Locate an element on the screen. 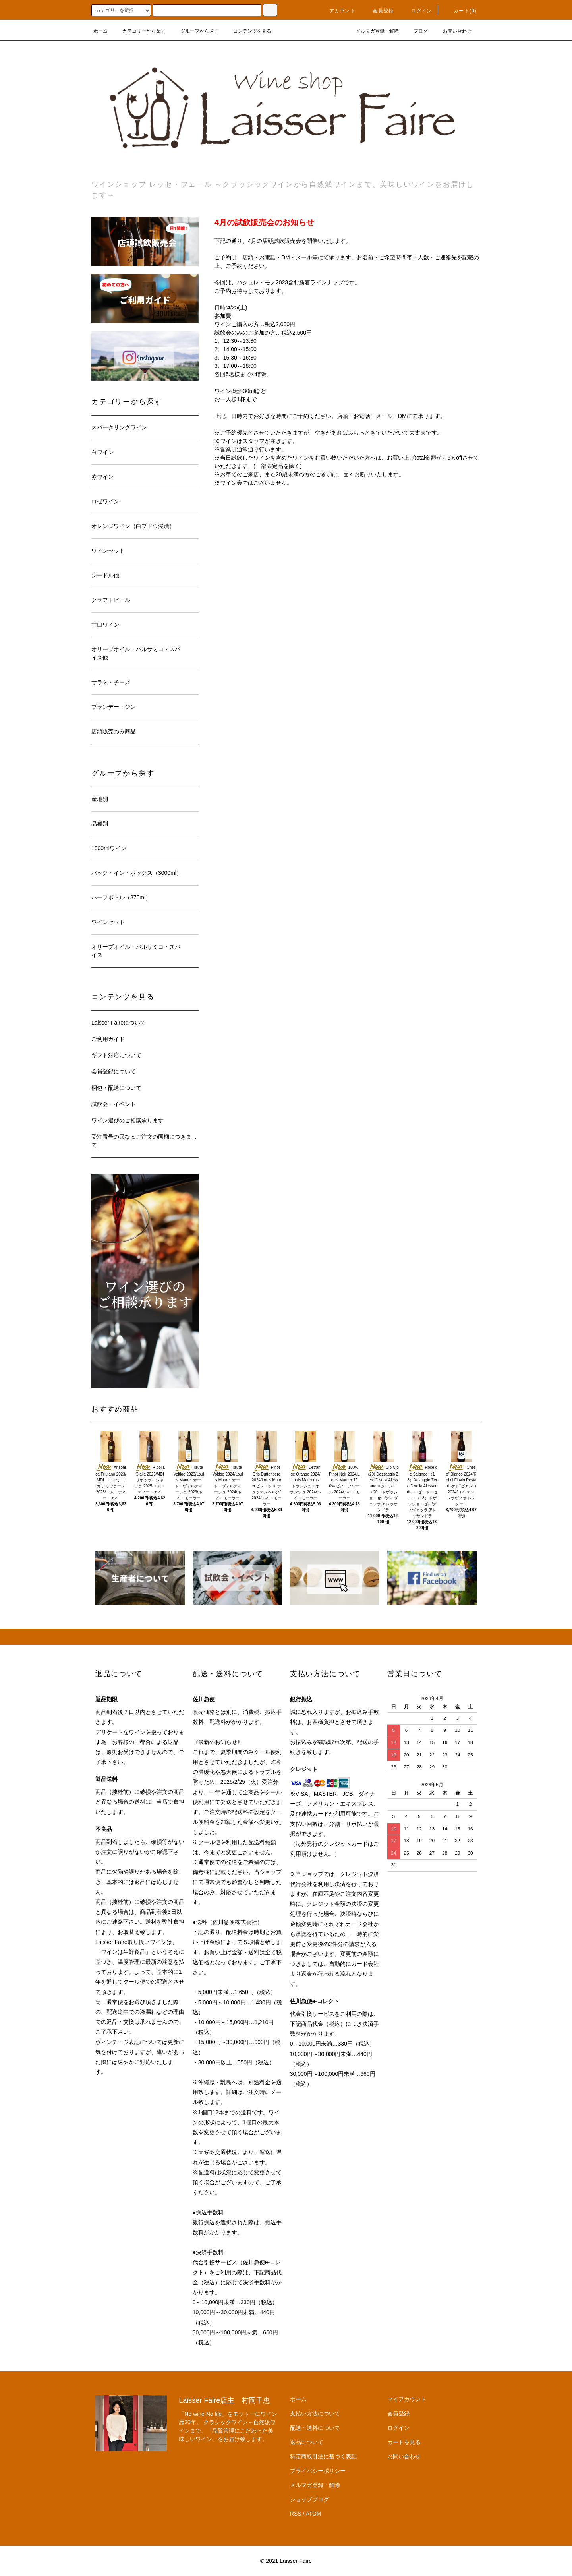  配送・送料について is located at coordinates (315, 2428).